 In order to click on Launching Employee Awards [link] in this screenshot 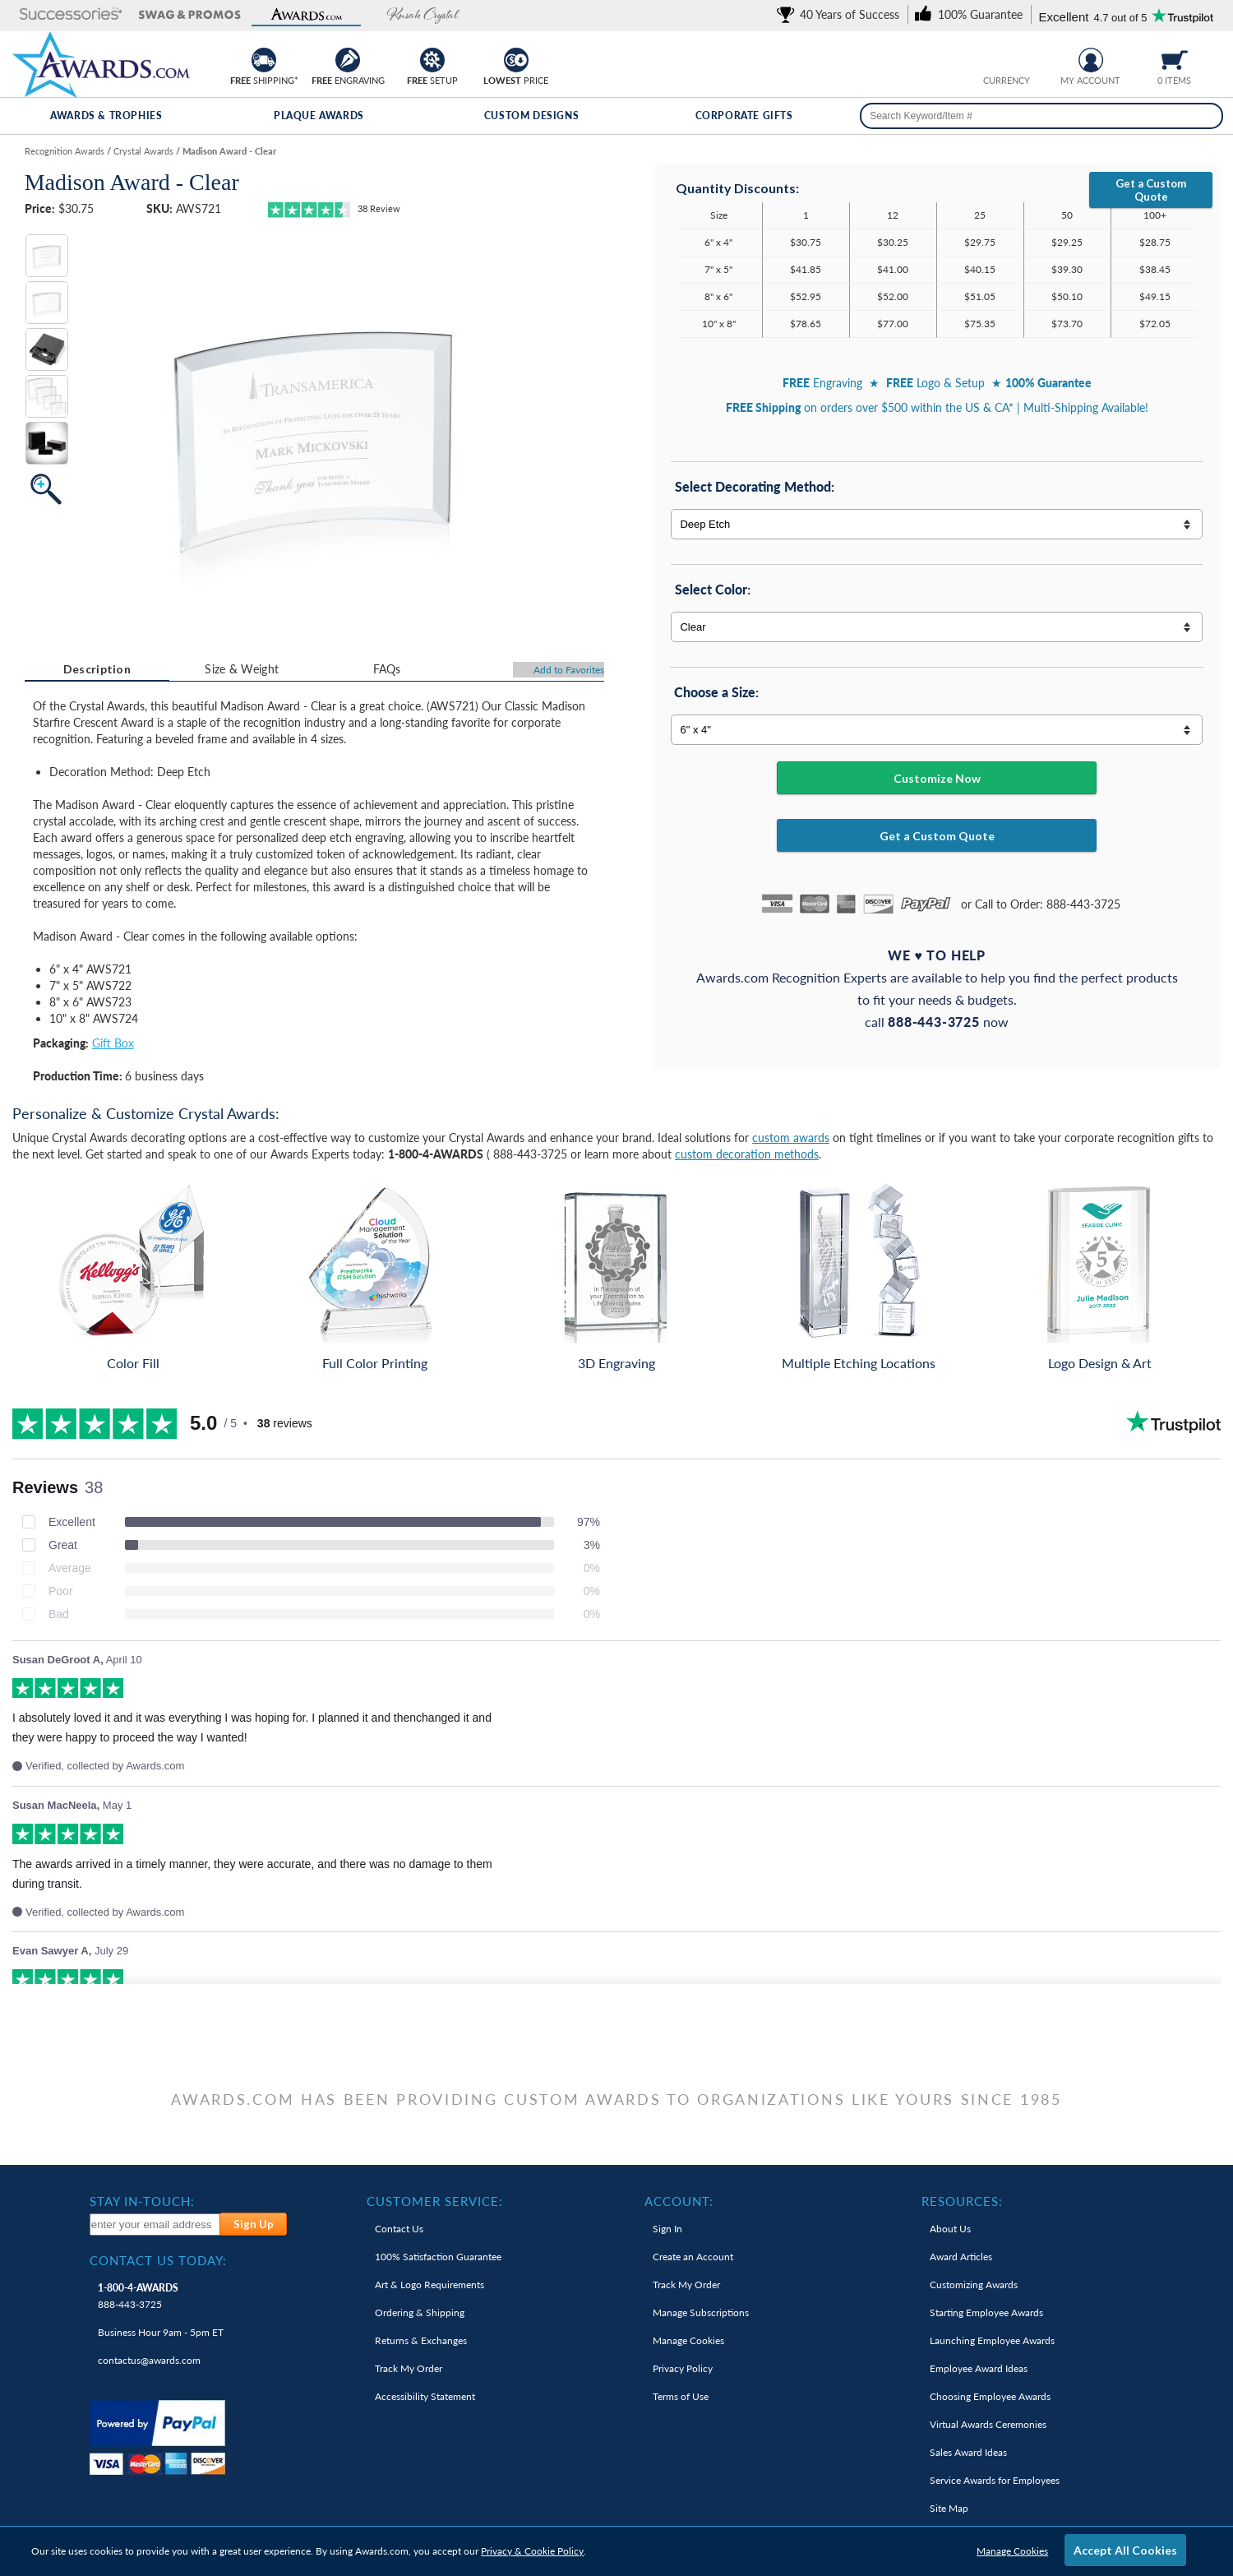, I will do `click(992, 2340)`.